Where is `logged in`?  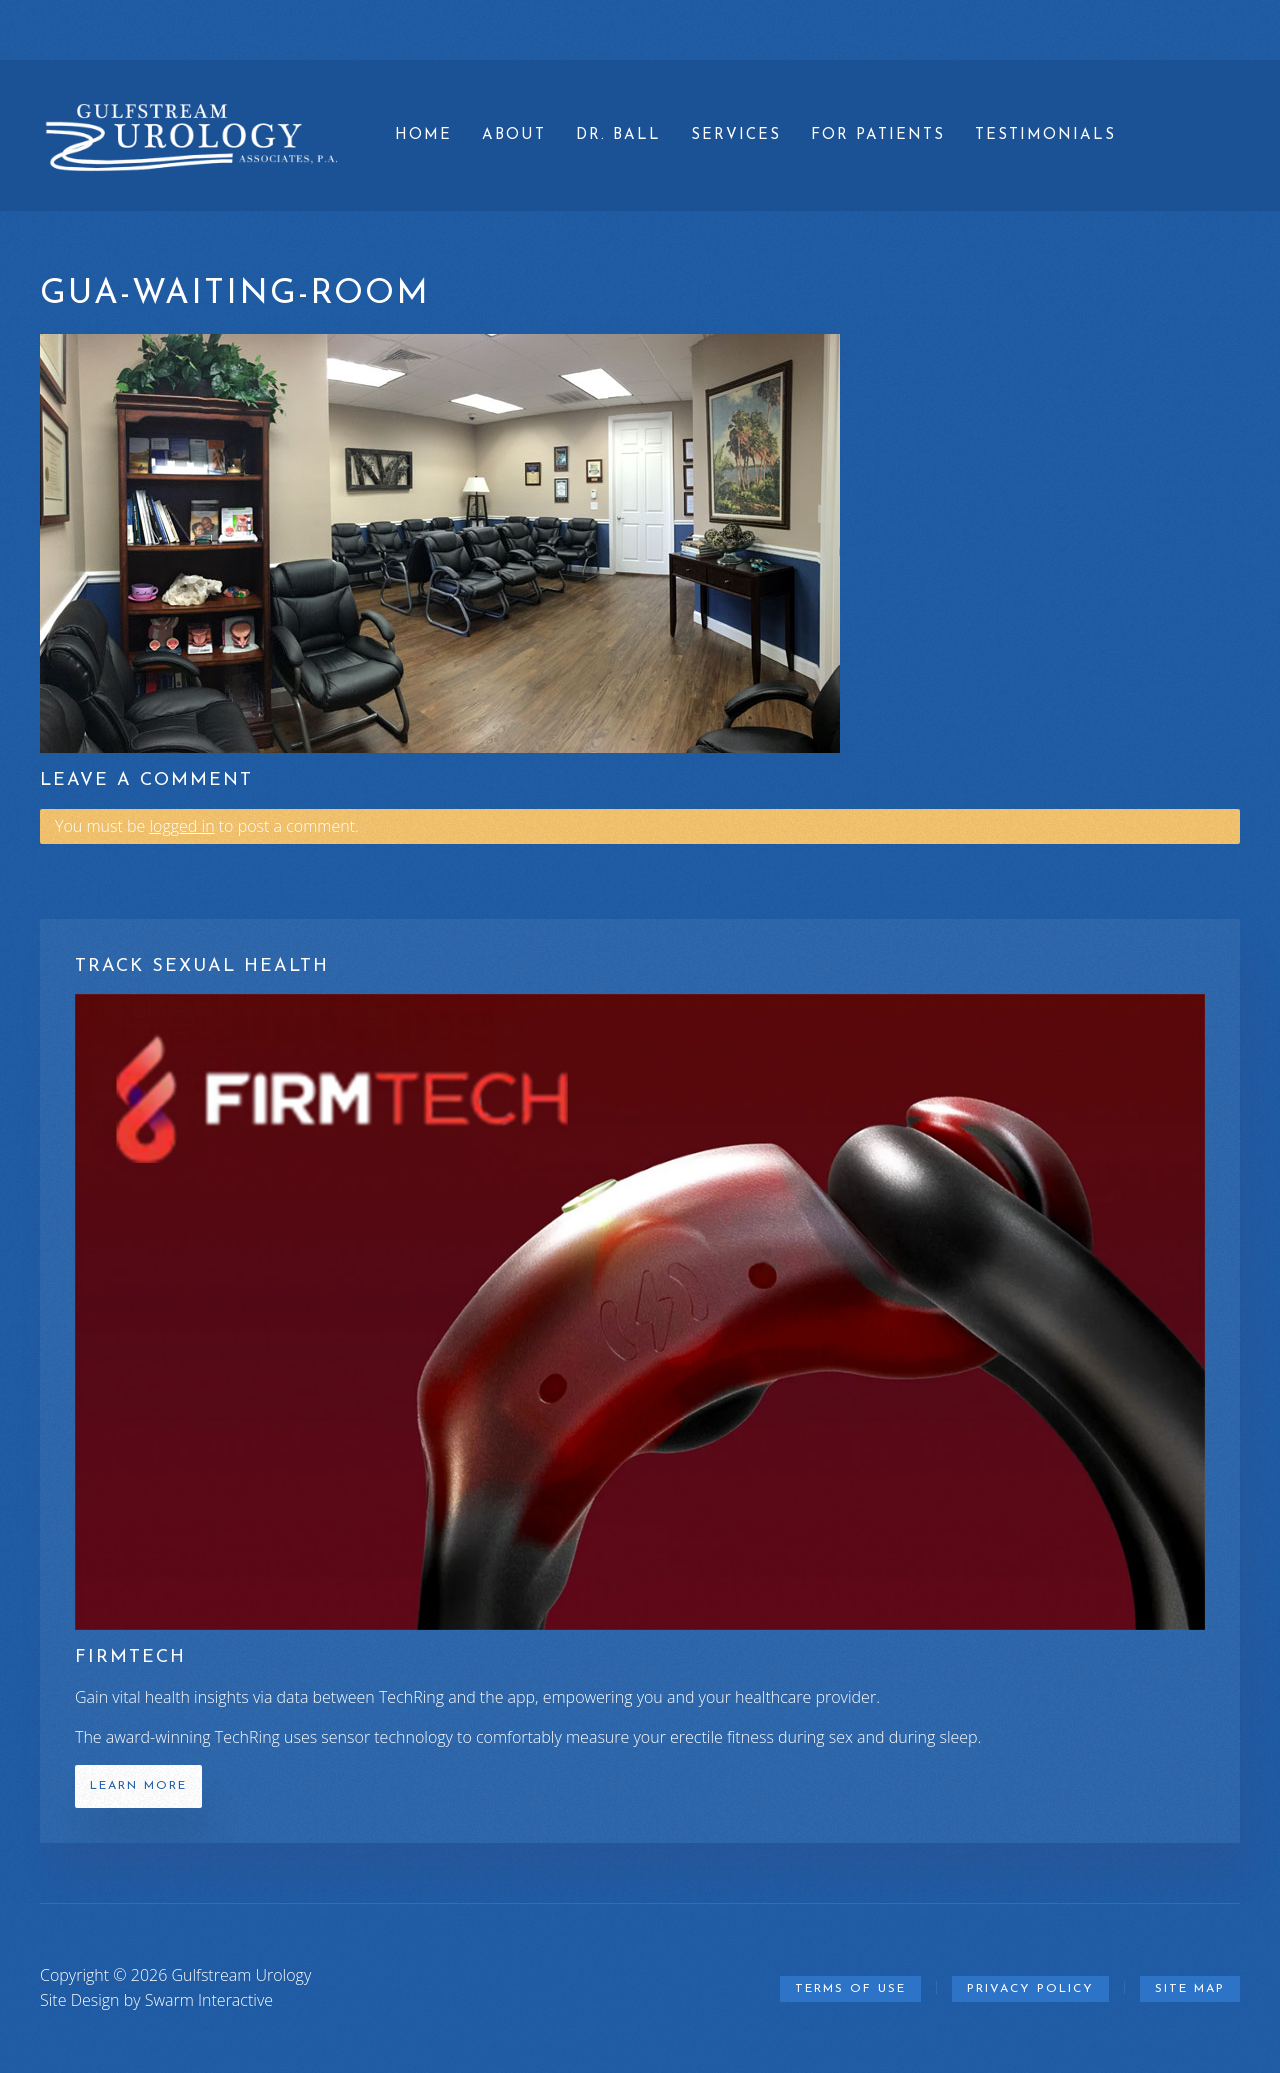 logged in is located at coordinates (181, 826).